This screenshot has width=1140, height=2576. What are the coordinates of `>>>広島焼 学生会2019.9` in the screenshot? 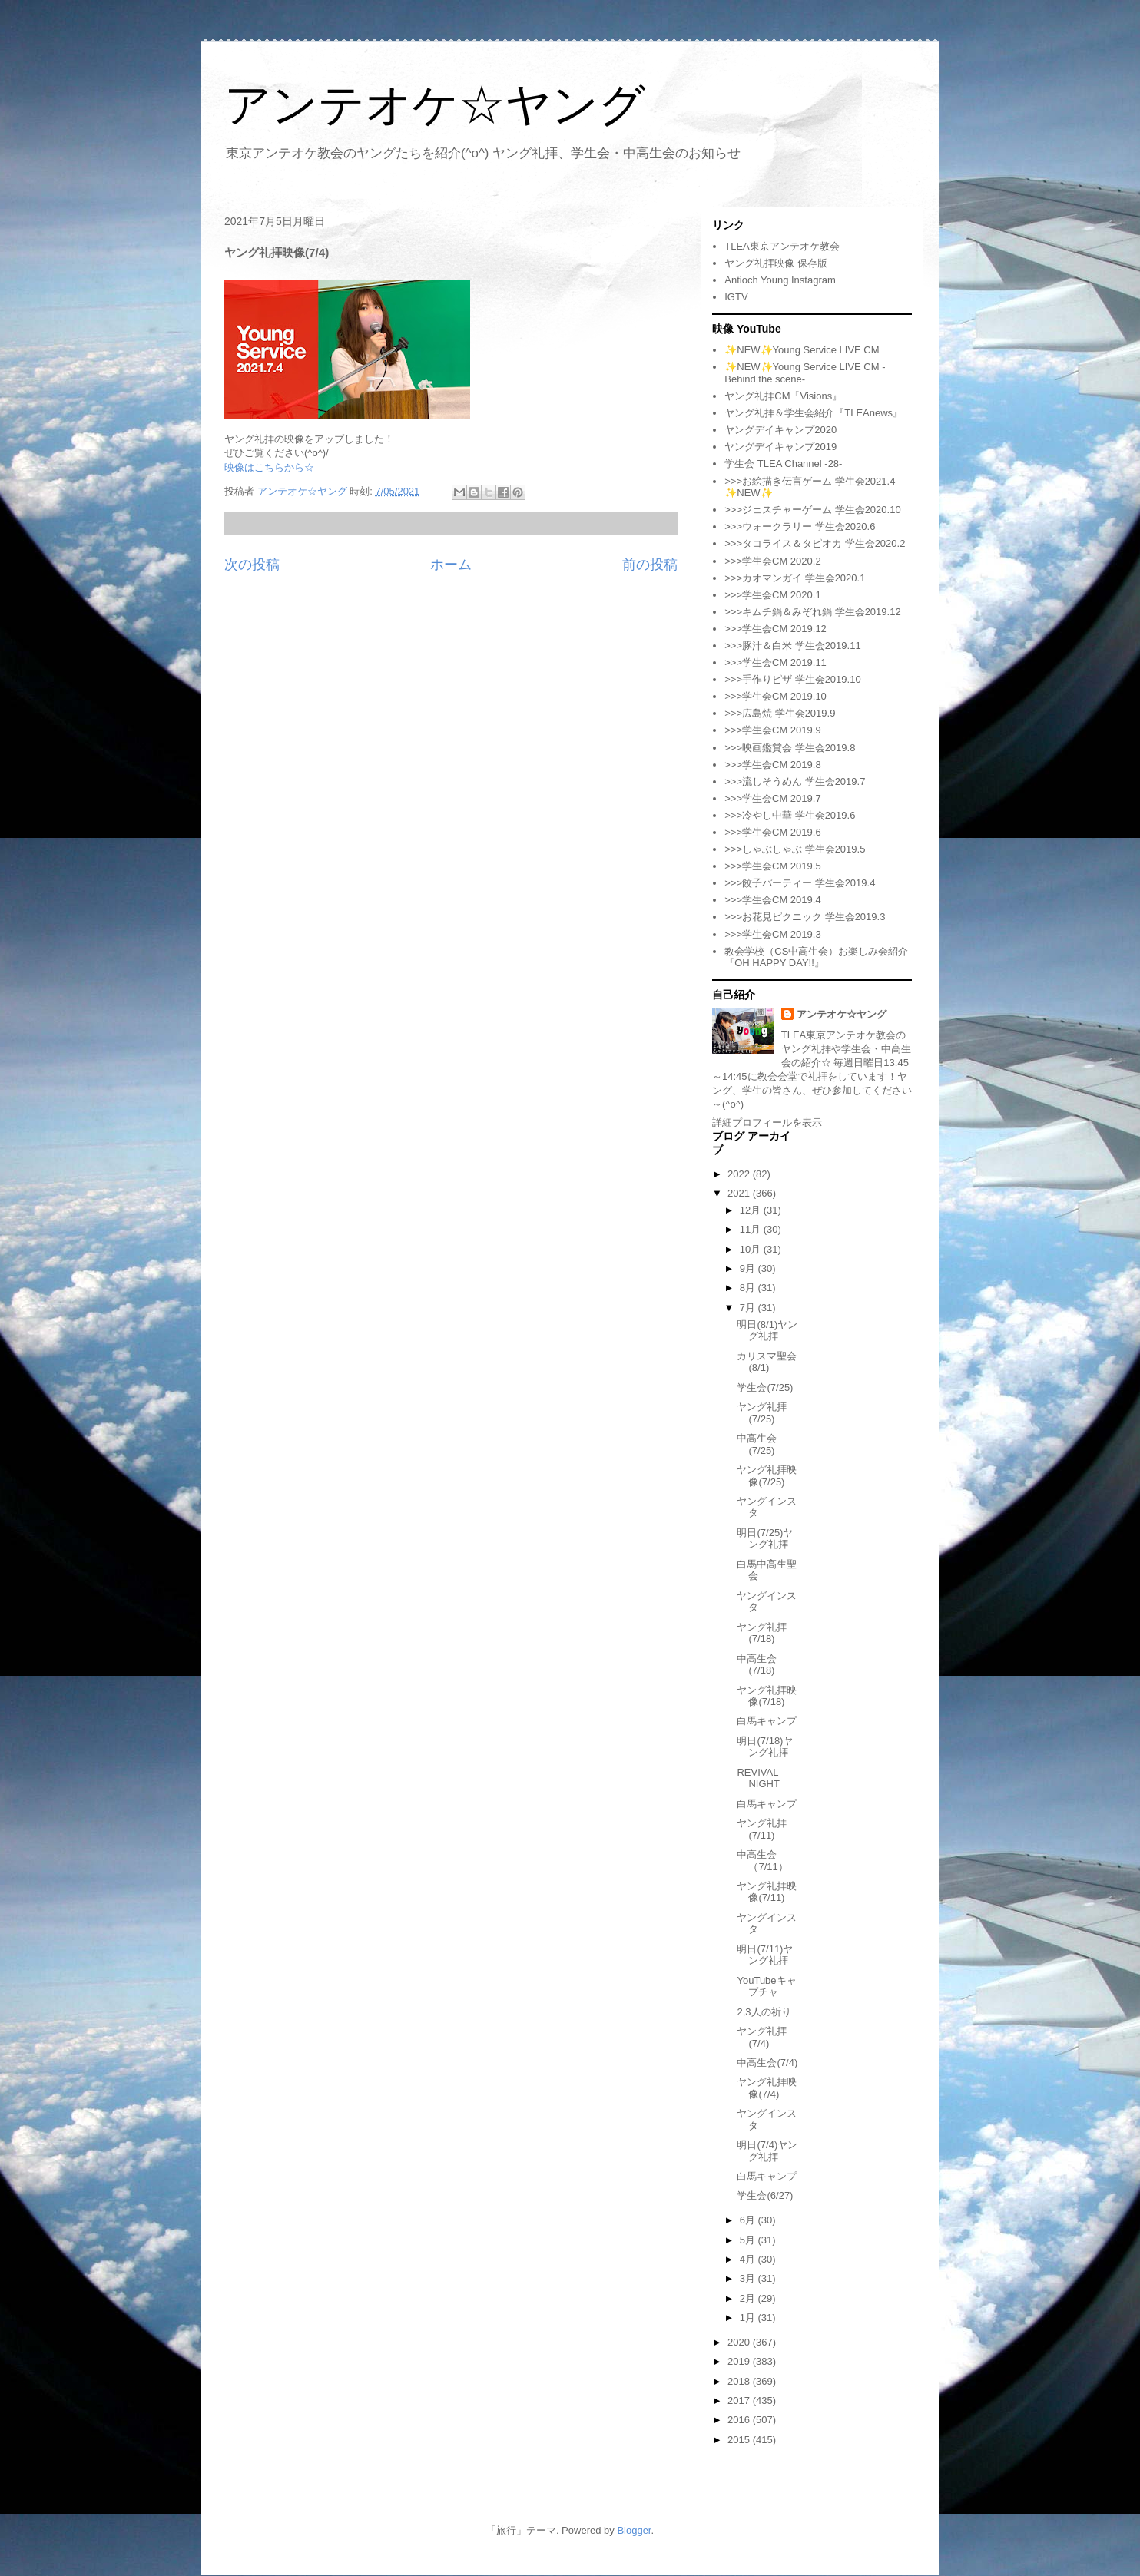 It's located at (779, 713).